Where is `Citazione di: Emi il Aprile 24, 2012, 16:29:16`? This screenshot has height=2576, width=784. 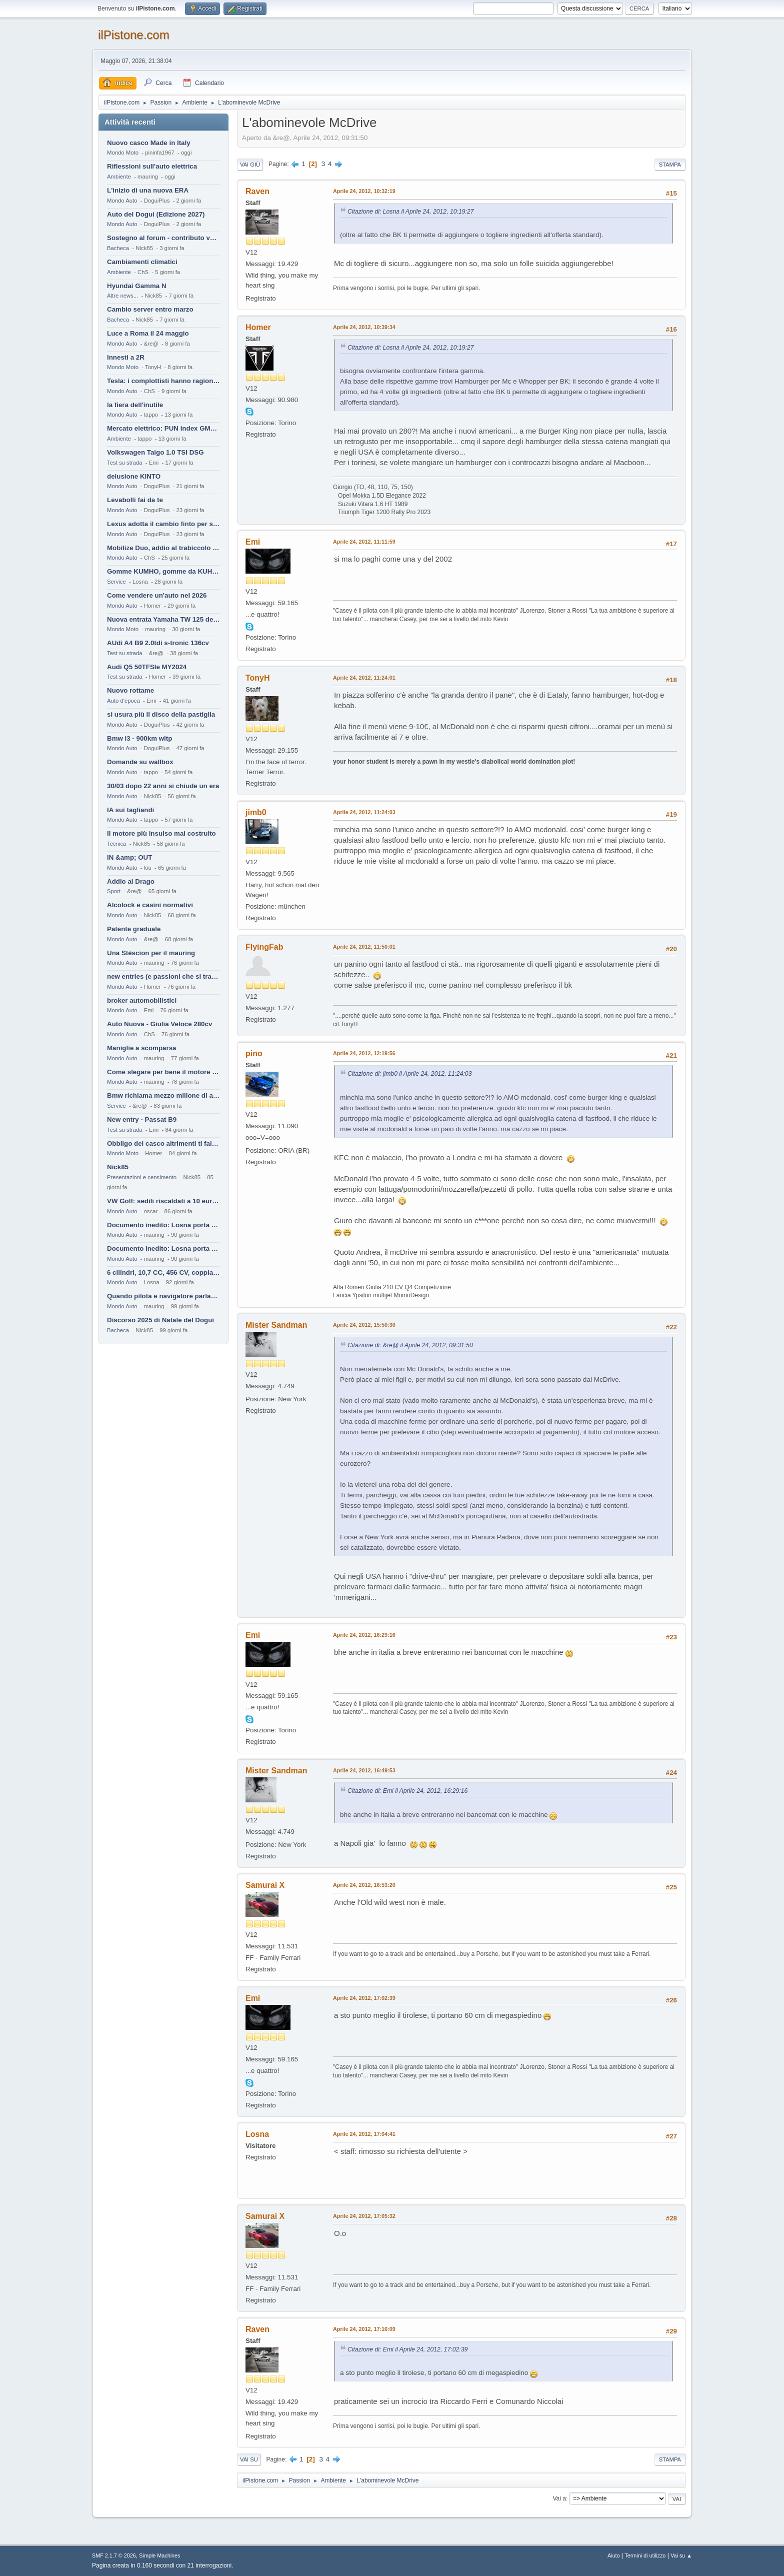
Citazione di: Emi il Aprile 24, 2012, 16:29:16 is located at coordinates (408, 1790).